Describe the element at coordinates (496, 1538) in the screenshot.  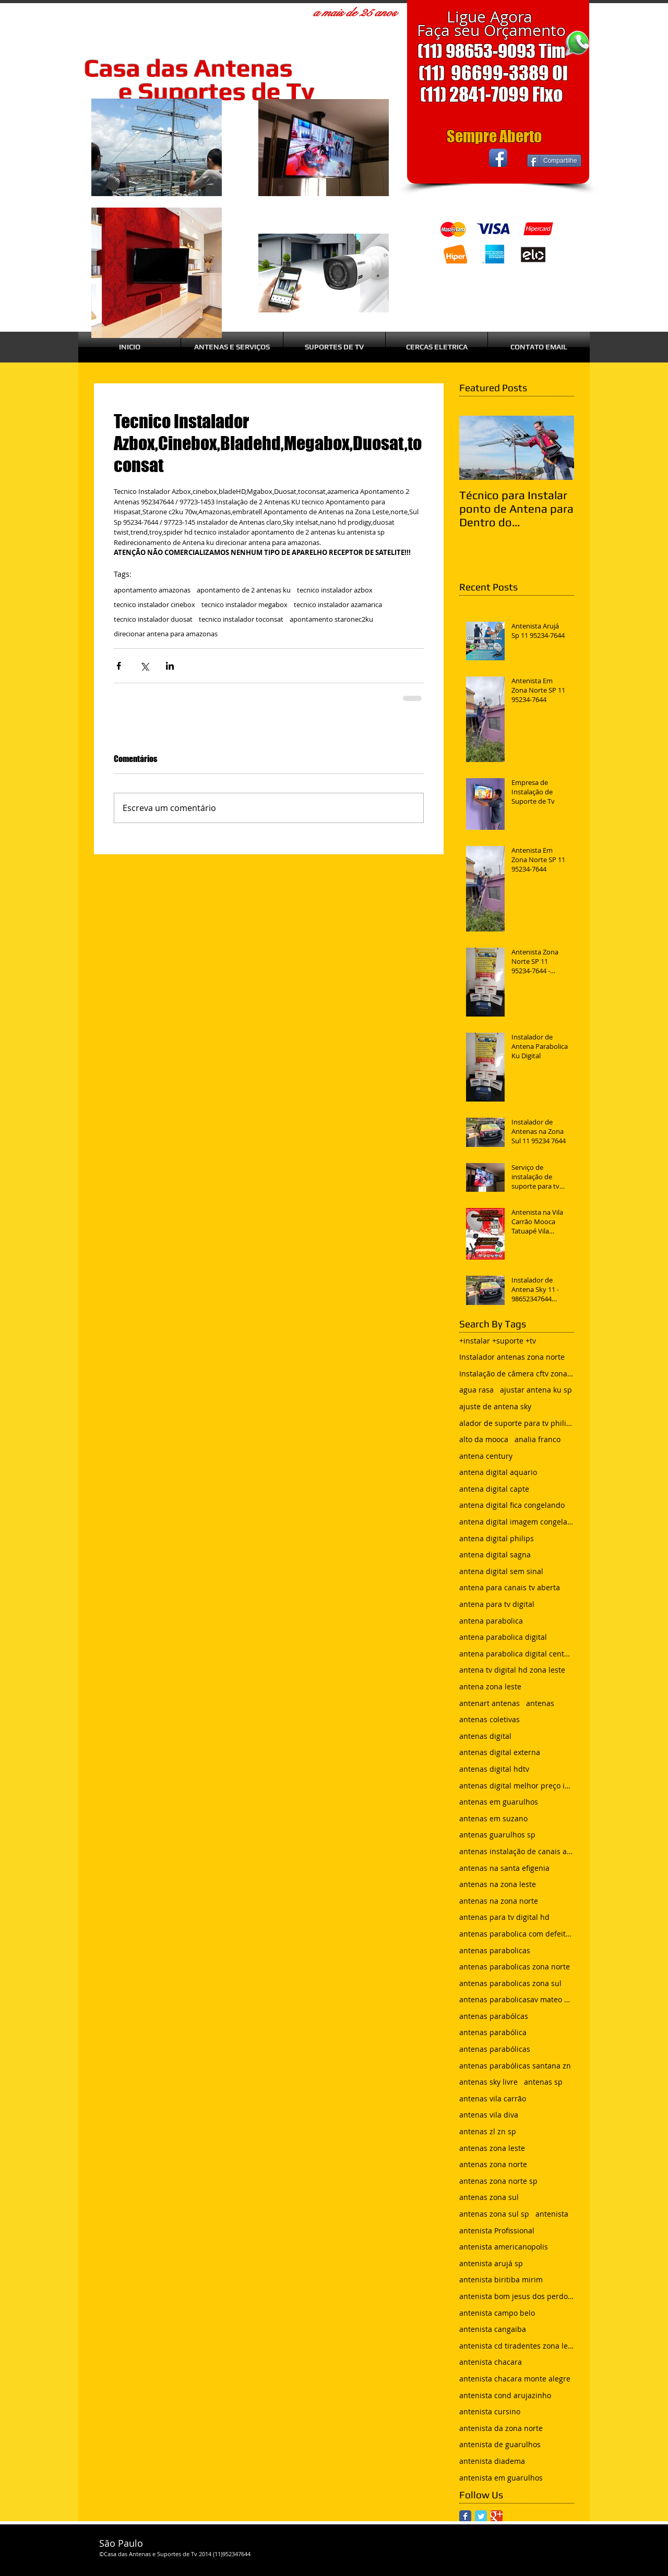
I see `antena digital philips` at that location.